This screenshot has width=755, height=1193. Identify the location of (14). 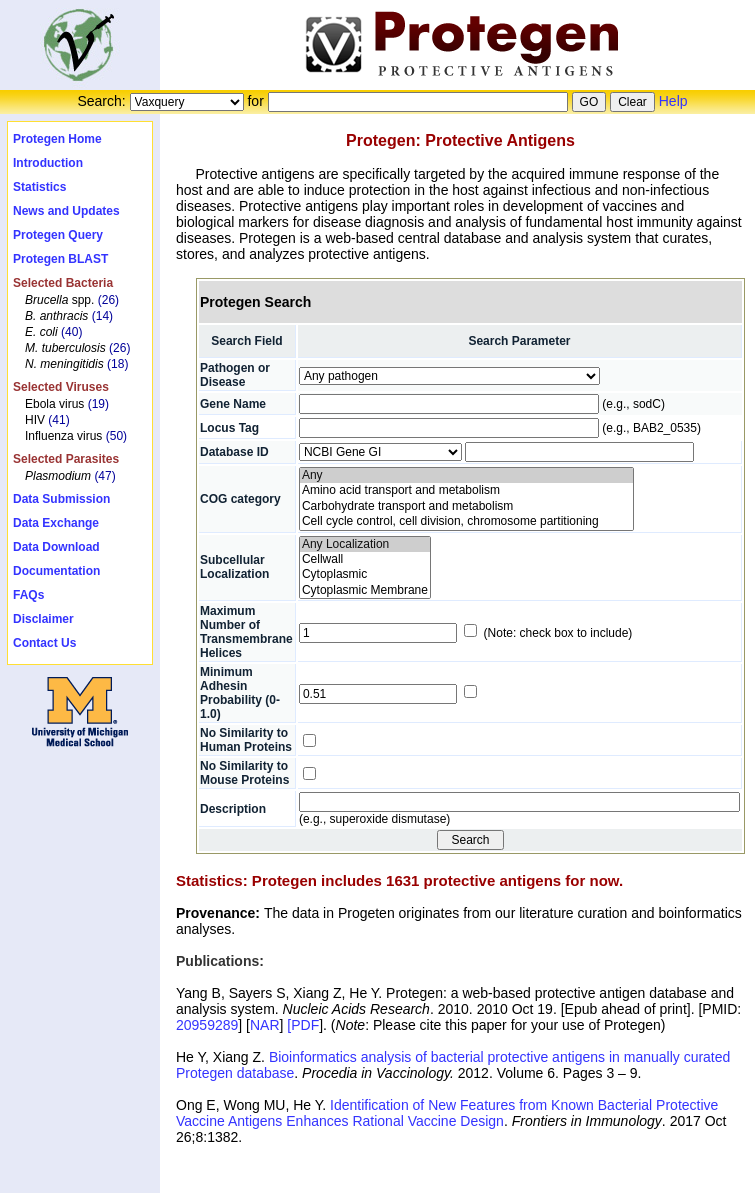
(102, 316).